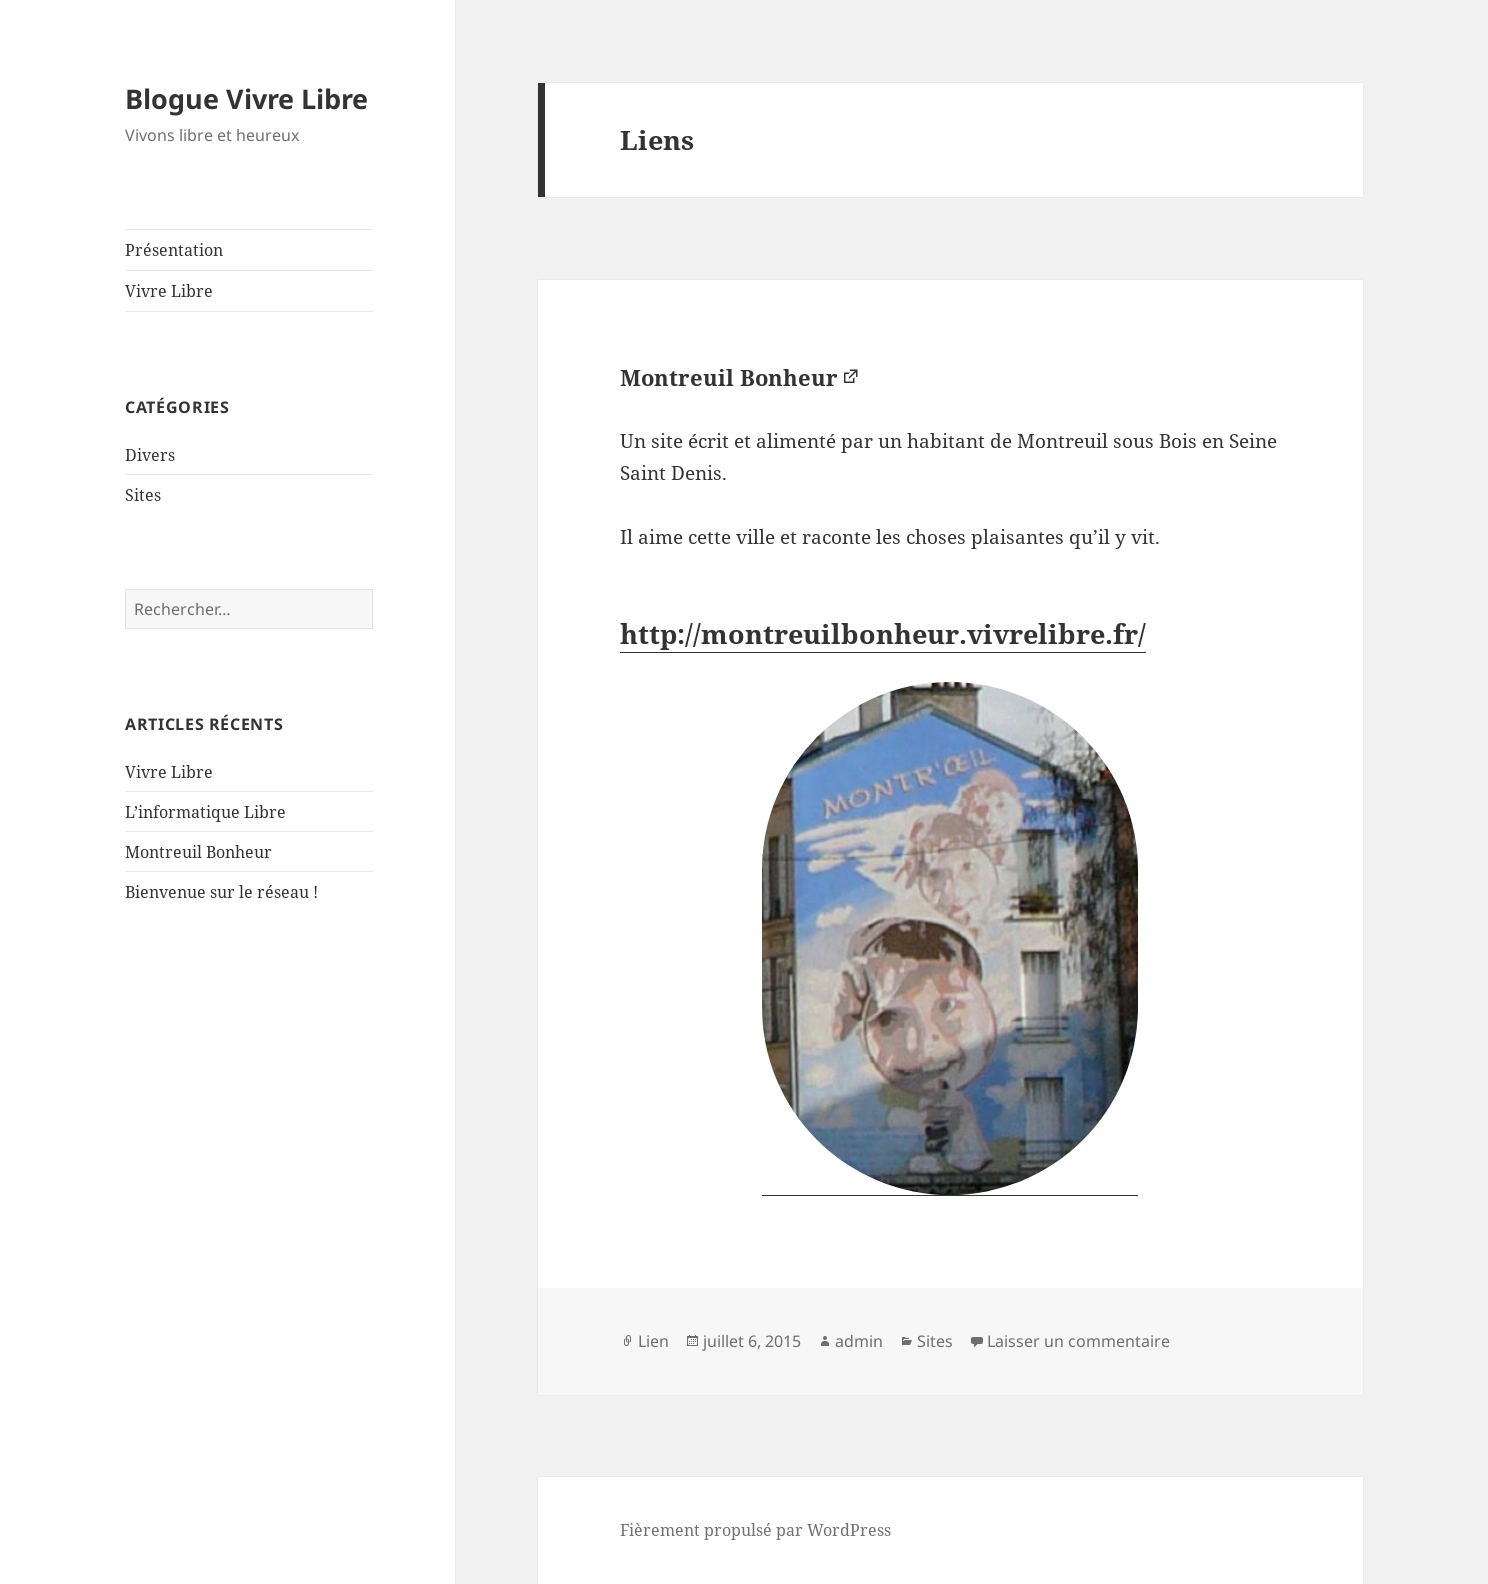 This screenshot has width=1488, height=1584. What do you see at coordinates (883, 633) in the screenshot?
I see `http://montreuilbonheur.vivrelibre.fr/` at bounding box center [883, 633].